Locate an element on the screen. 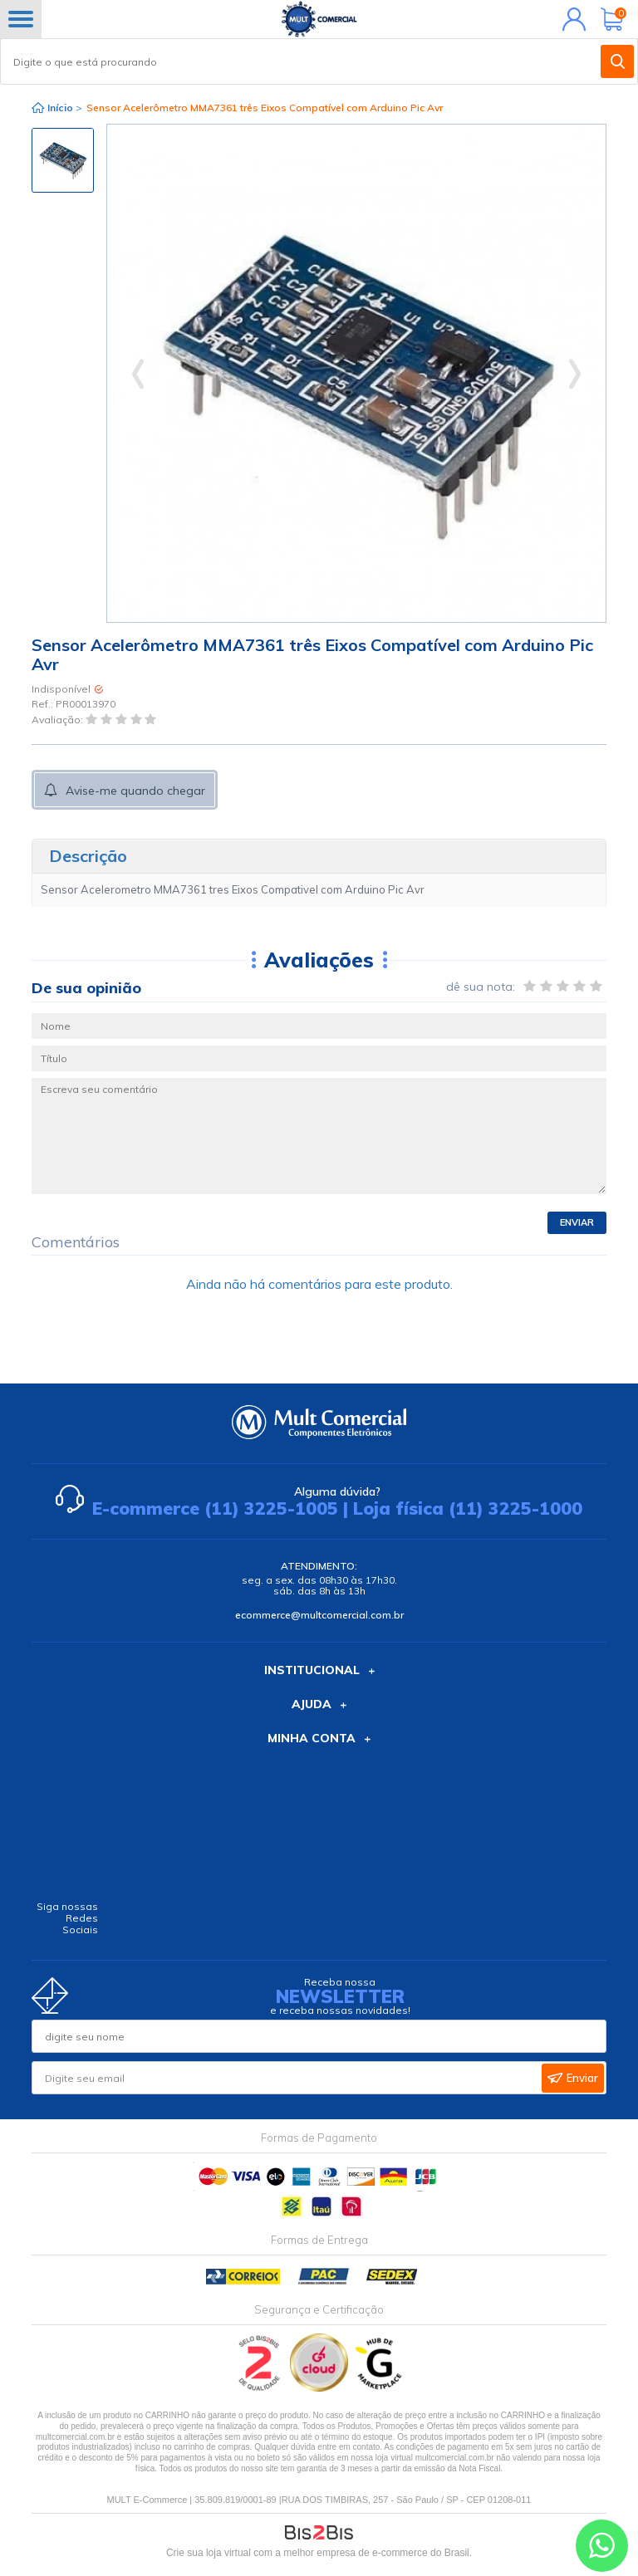 The height and width of the screenshot is (2576, 638). Avaliação: is located at coordinates (59, 719).